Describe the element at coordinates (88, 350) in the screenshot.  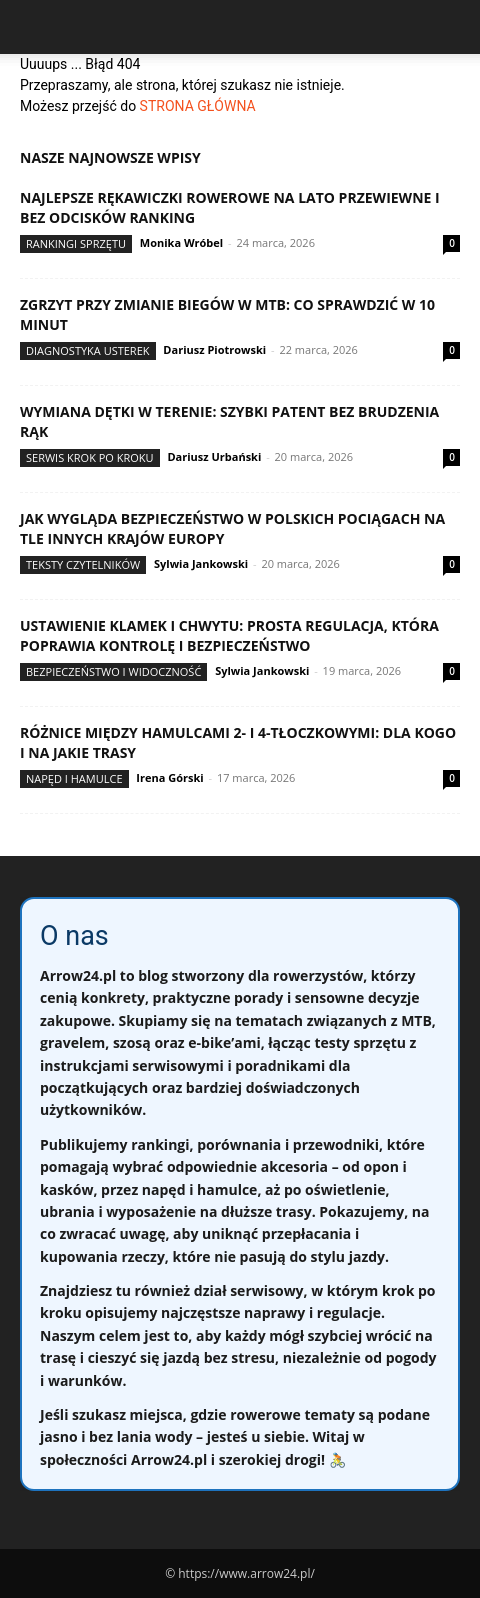
I see `Diagnostyka usterek` at that location.